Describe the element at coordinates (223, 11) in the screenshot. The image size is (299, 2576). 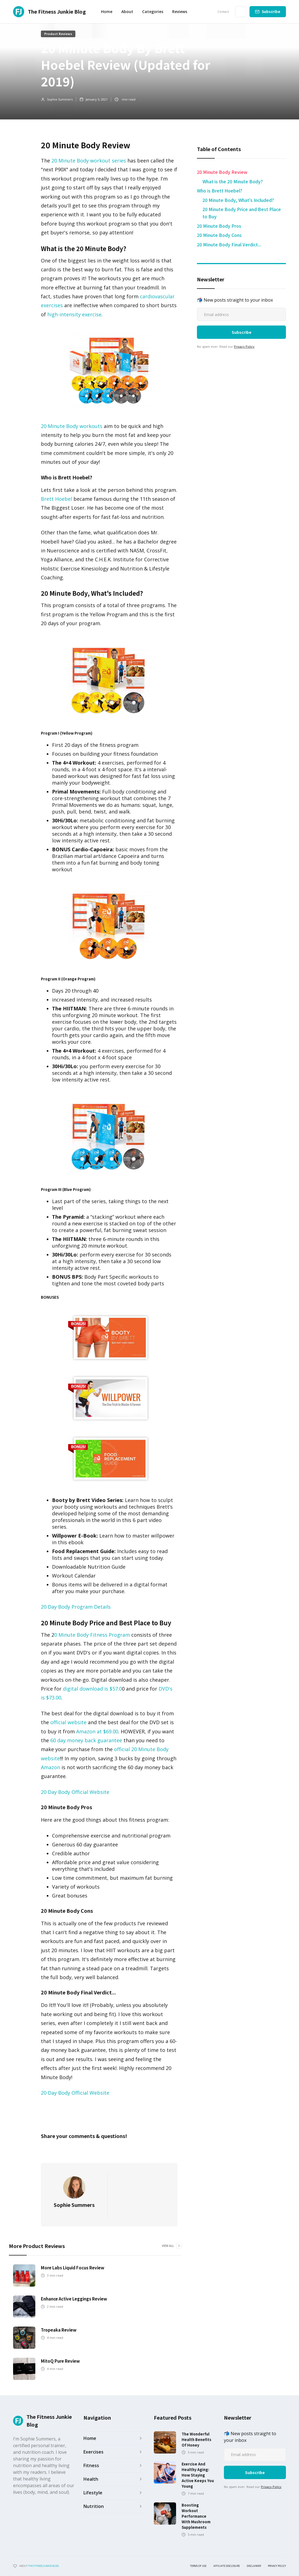
I see `Contact` at that location.